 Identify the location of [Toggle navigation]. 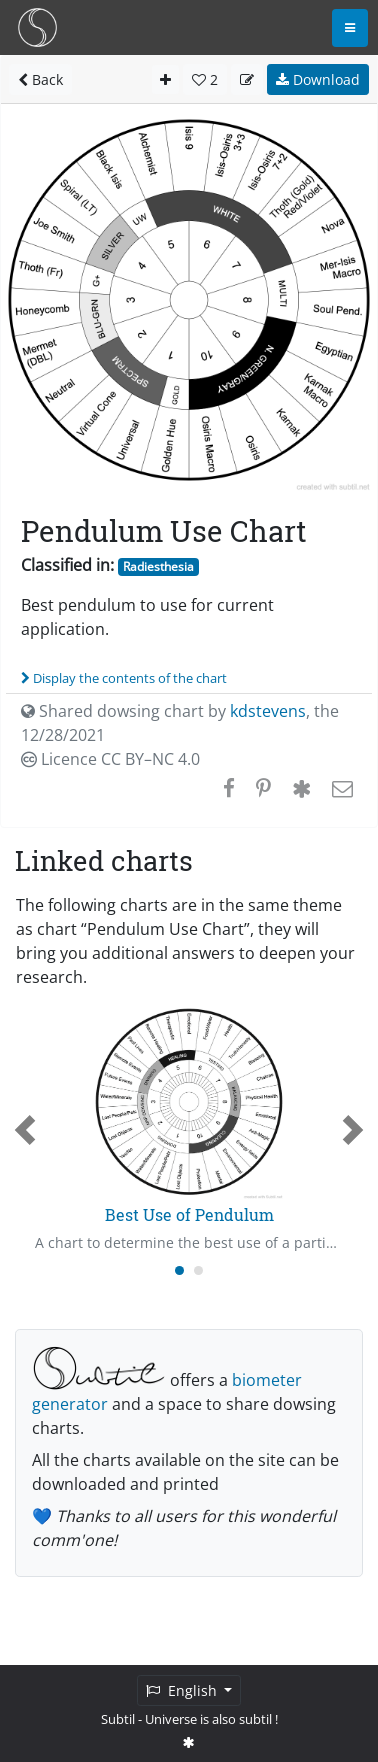
(350, 28).